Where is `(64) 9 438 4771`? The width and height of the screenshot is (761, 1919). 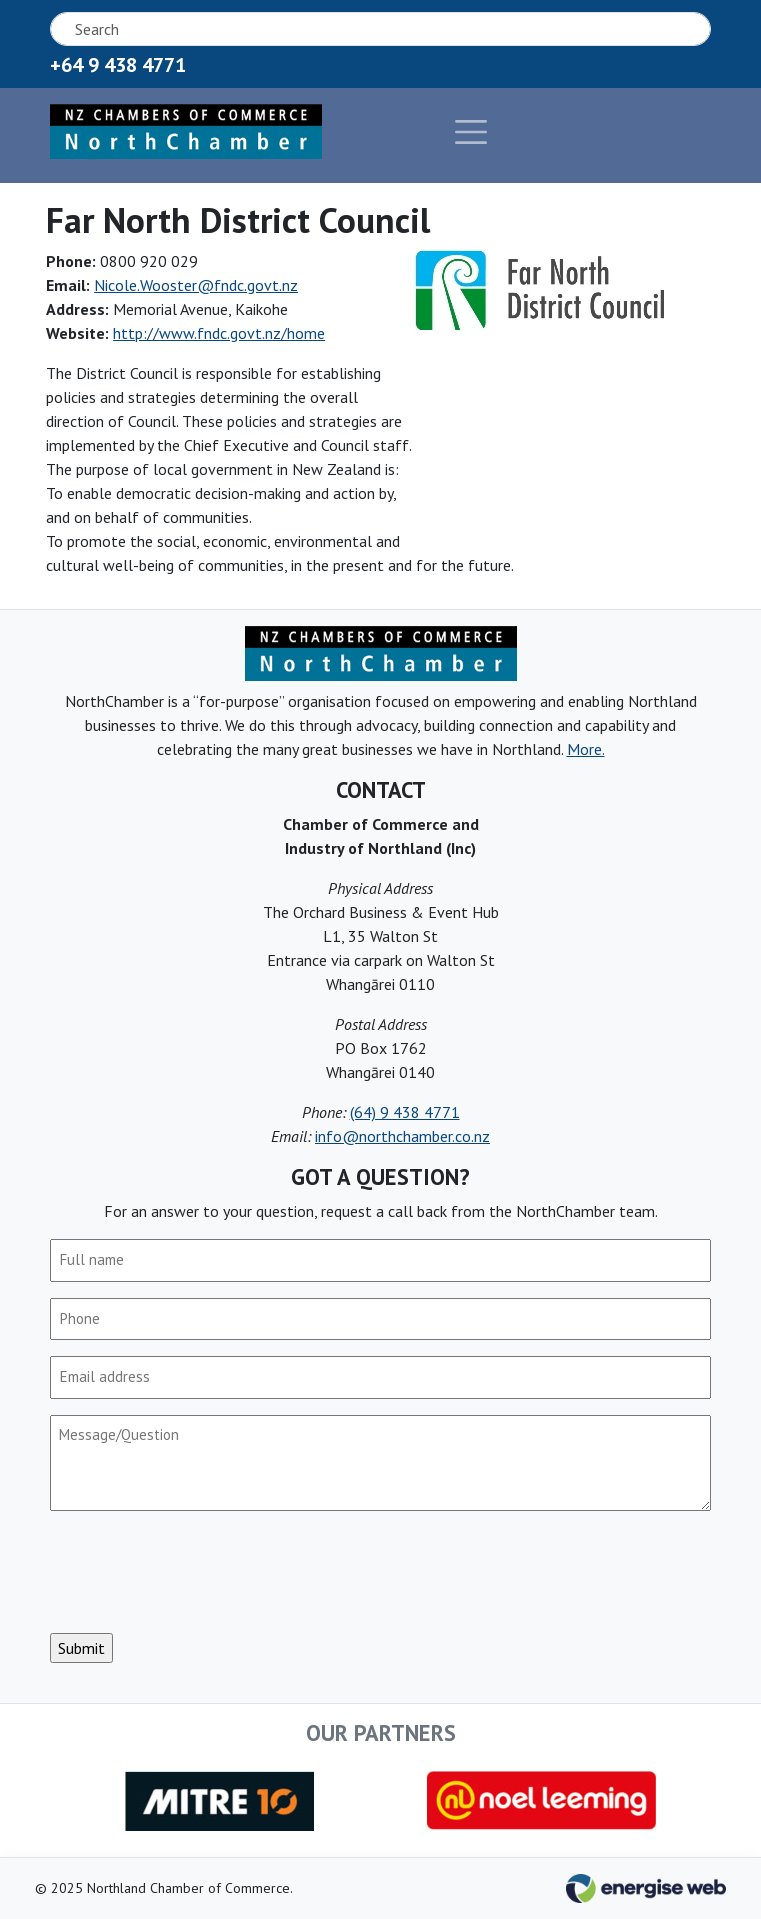
(64) 9 438 4771 is located at coordinates (405, 1112).